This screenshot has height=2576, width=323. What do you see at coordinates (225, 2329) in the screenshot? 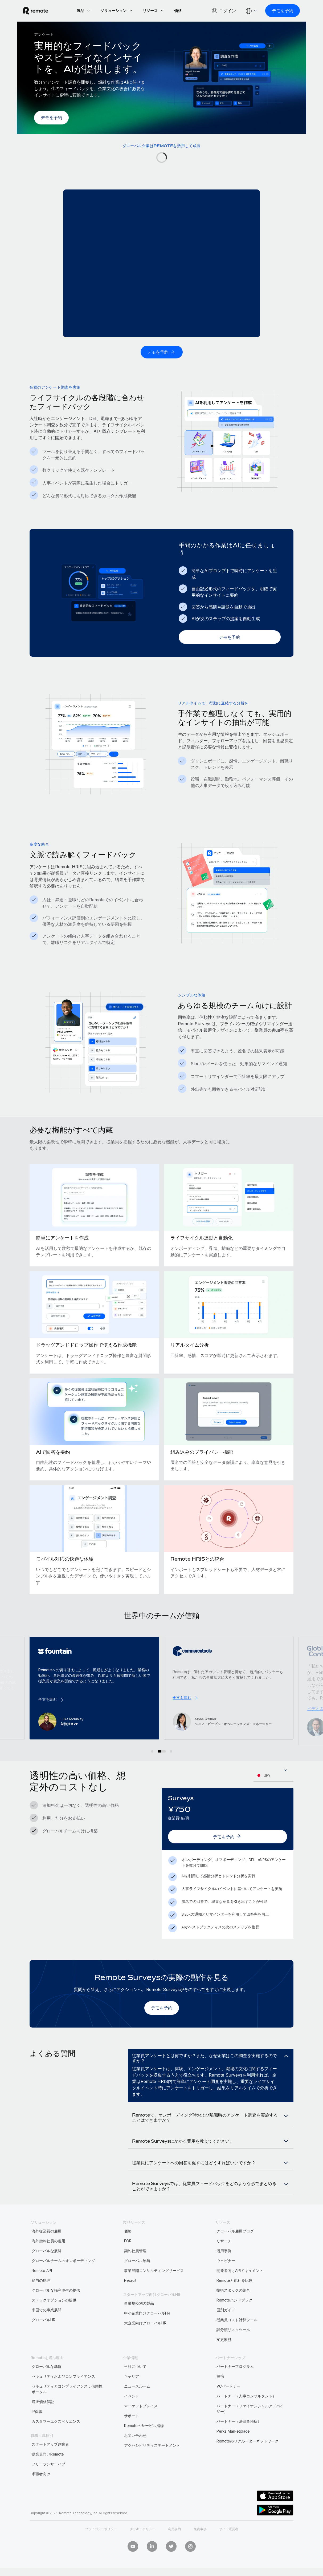
I see `国別ガイド [menuitem]` at bounding box center [225, 2329].